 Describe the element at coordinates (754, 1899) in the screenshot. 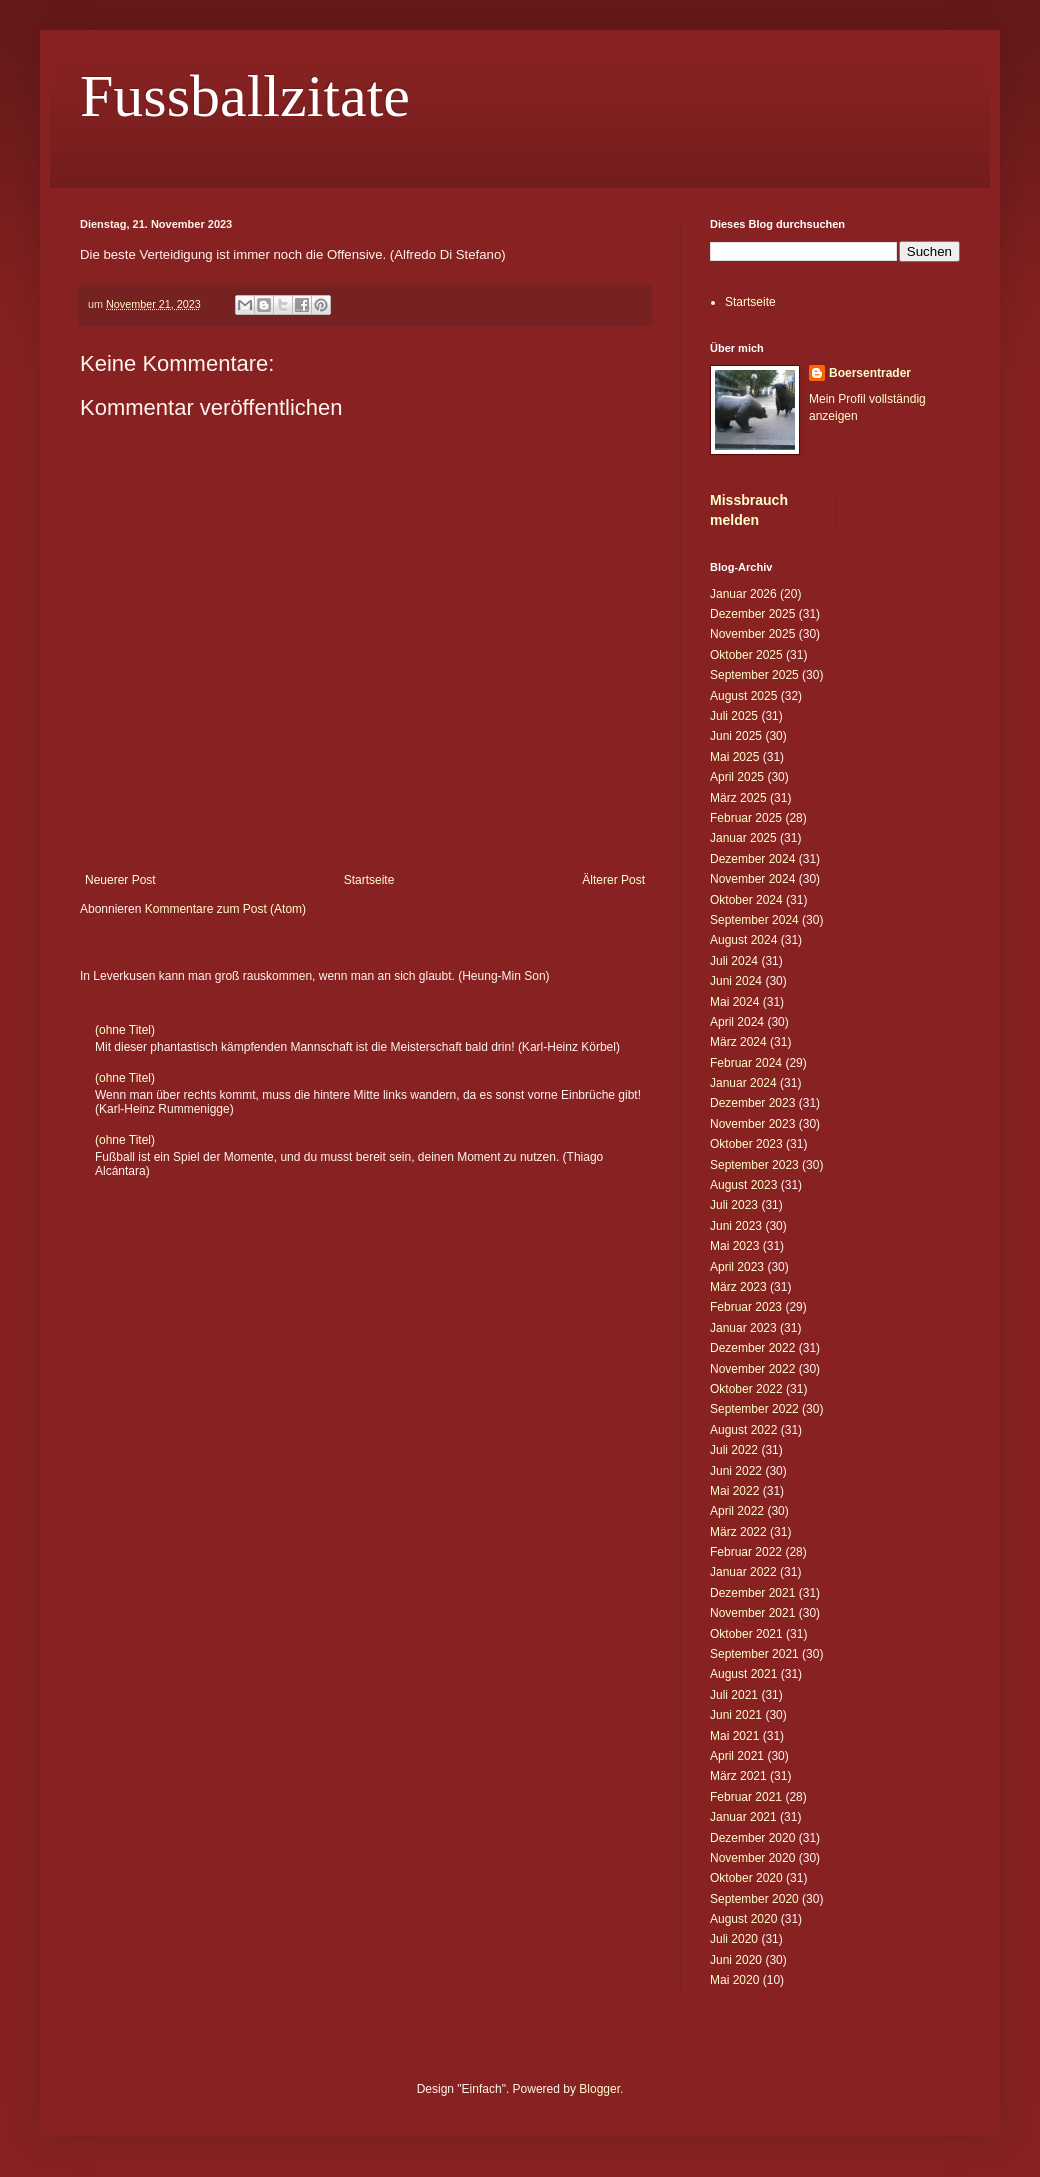

I see `September 2020` at that location.